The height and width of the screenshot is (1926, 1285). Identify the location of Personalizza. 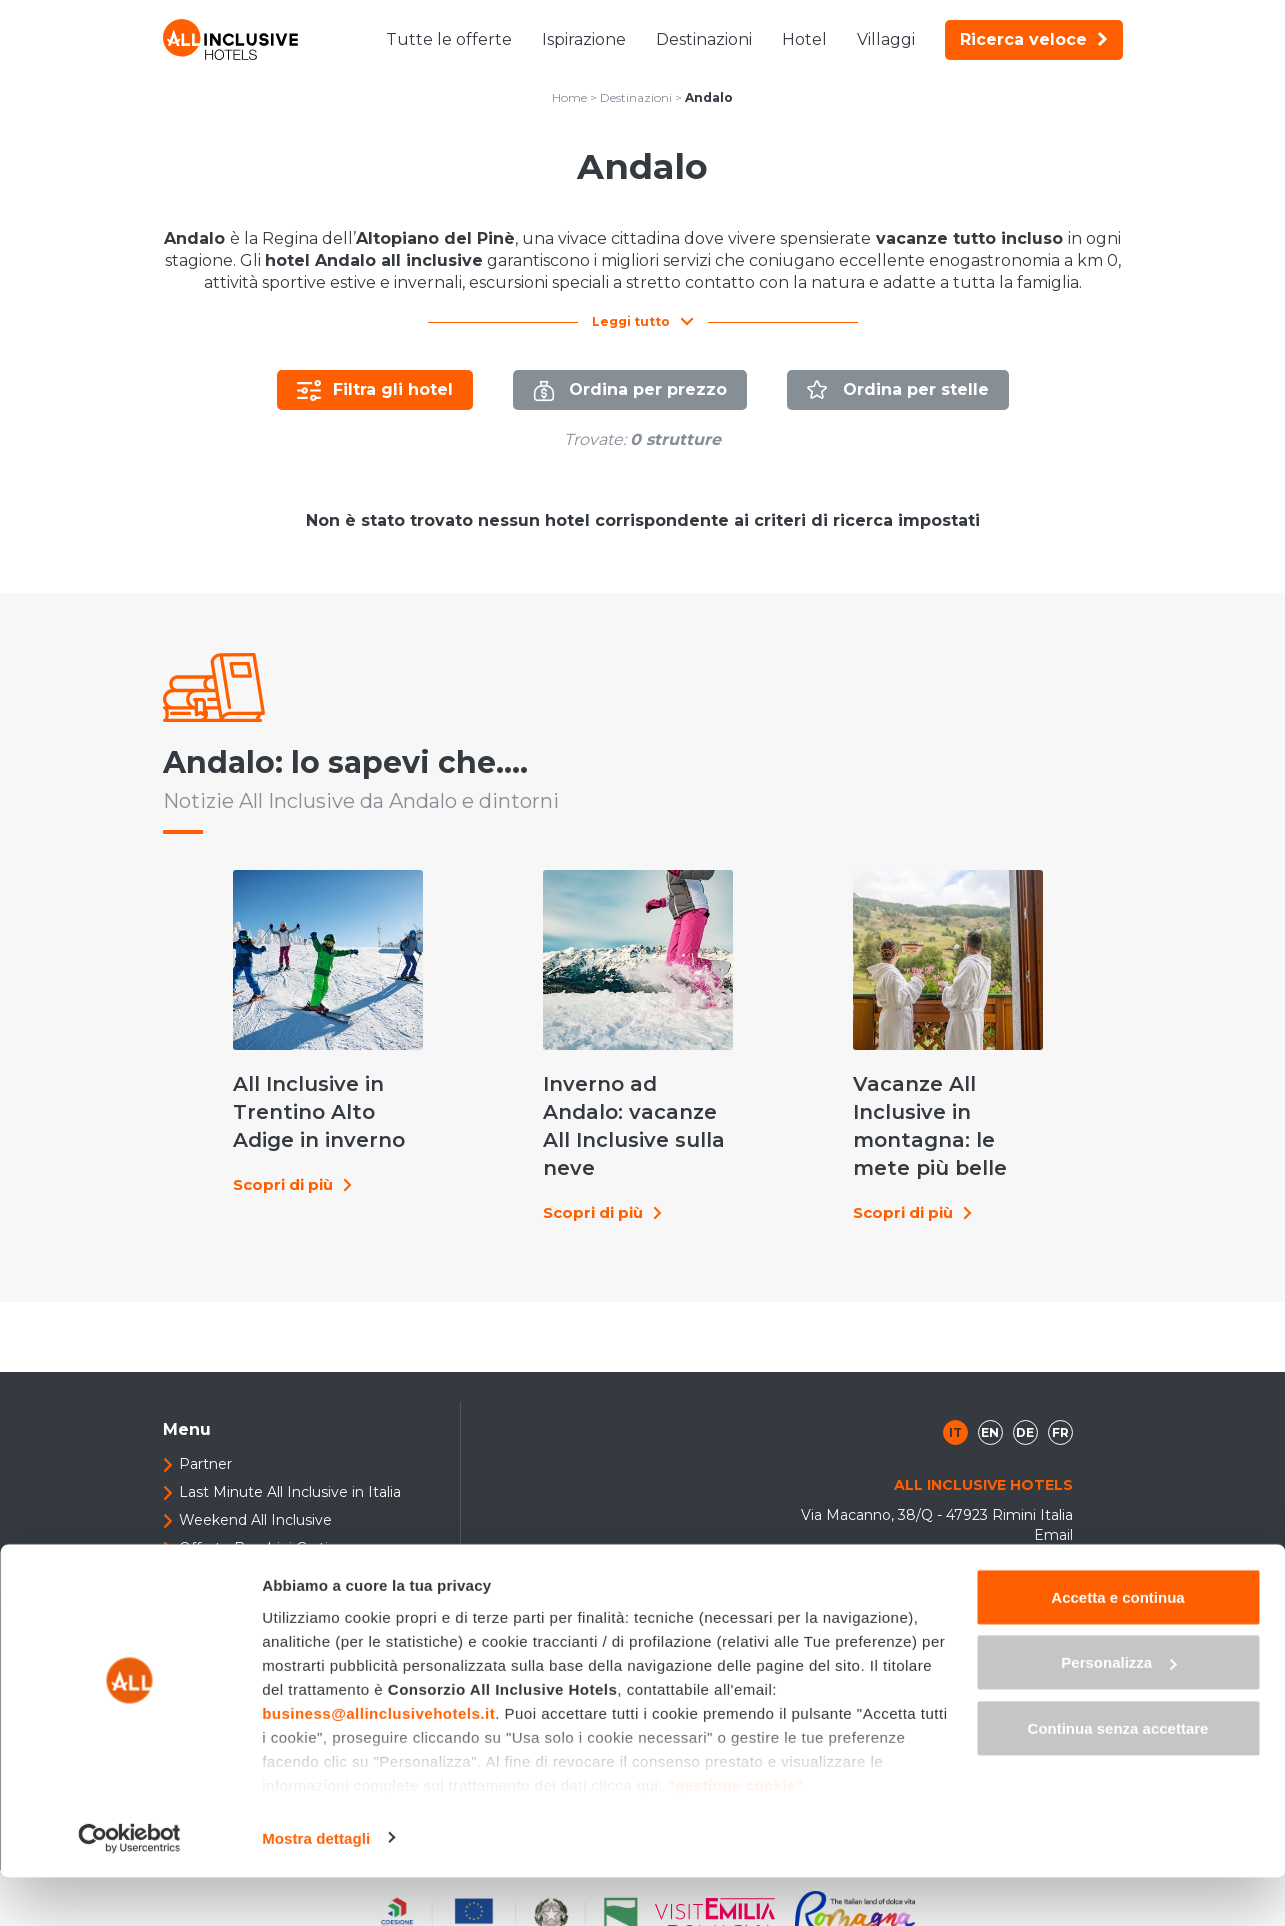
(1118, 1711).